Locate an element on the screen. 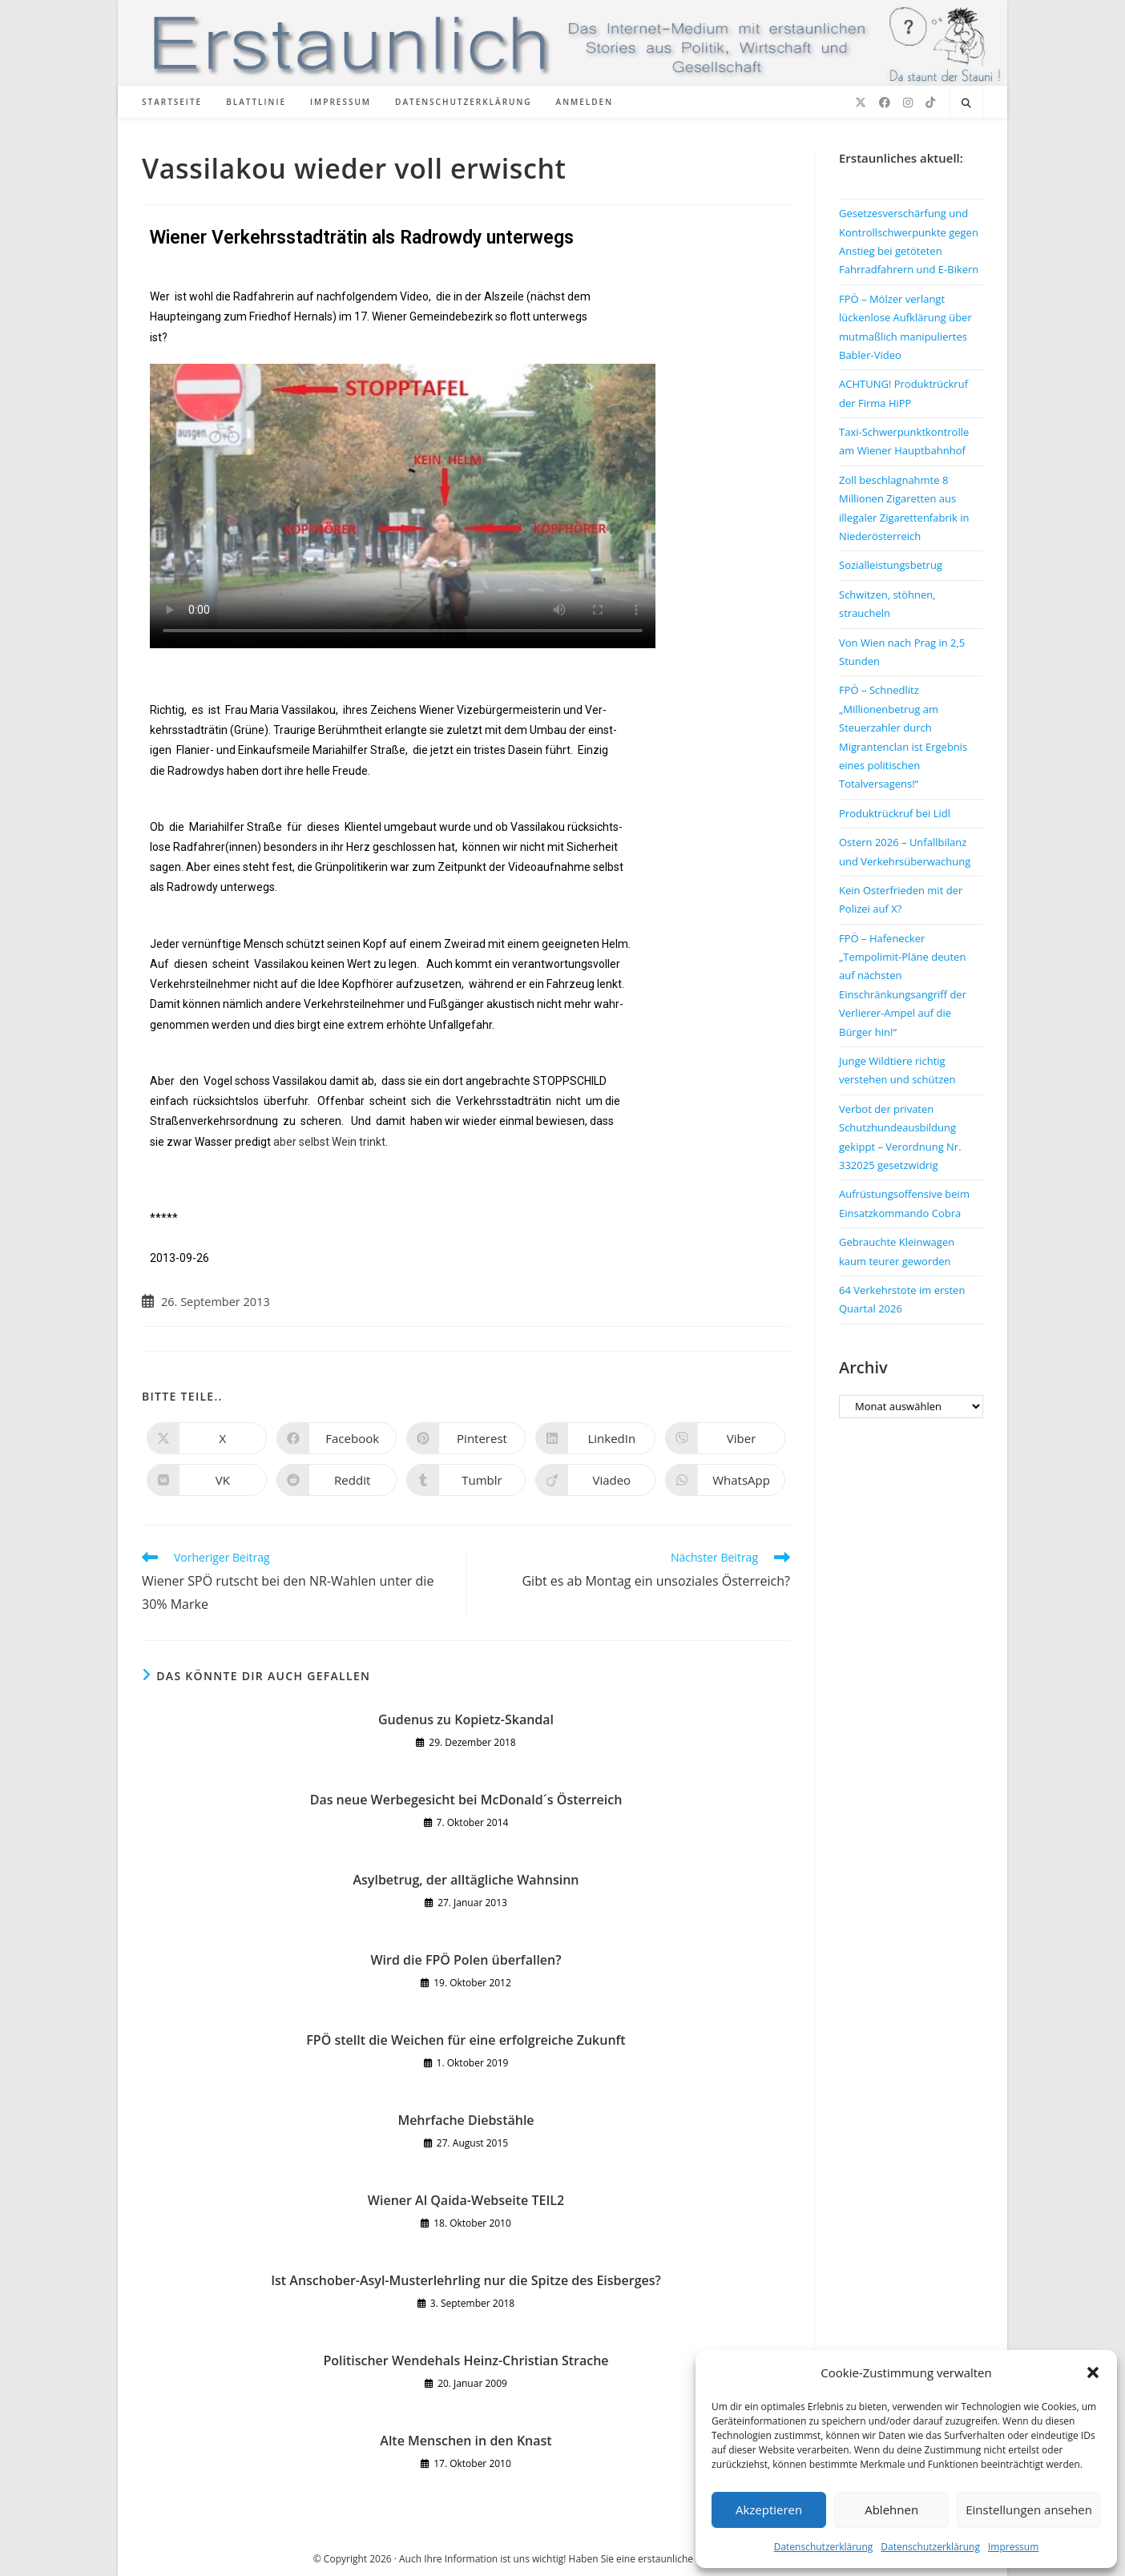  [TikTok (öffnet in neuem Tab)] is located at coordinates (930, 102).